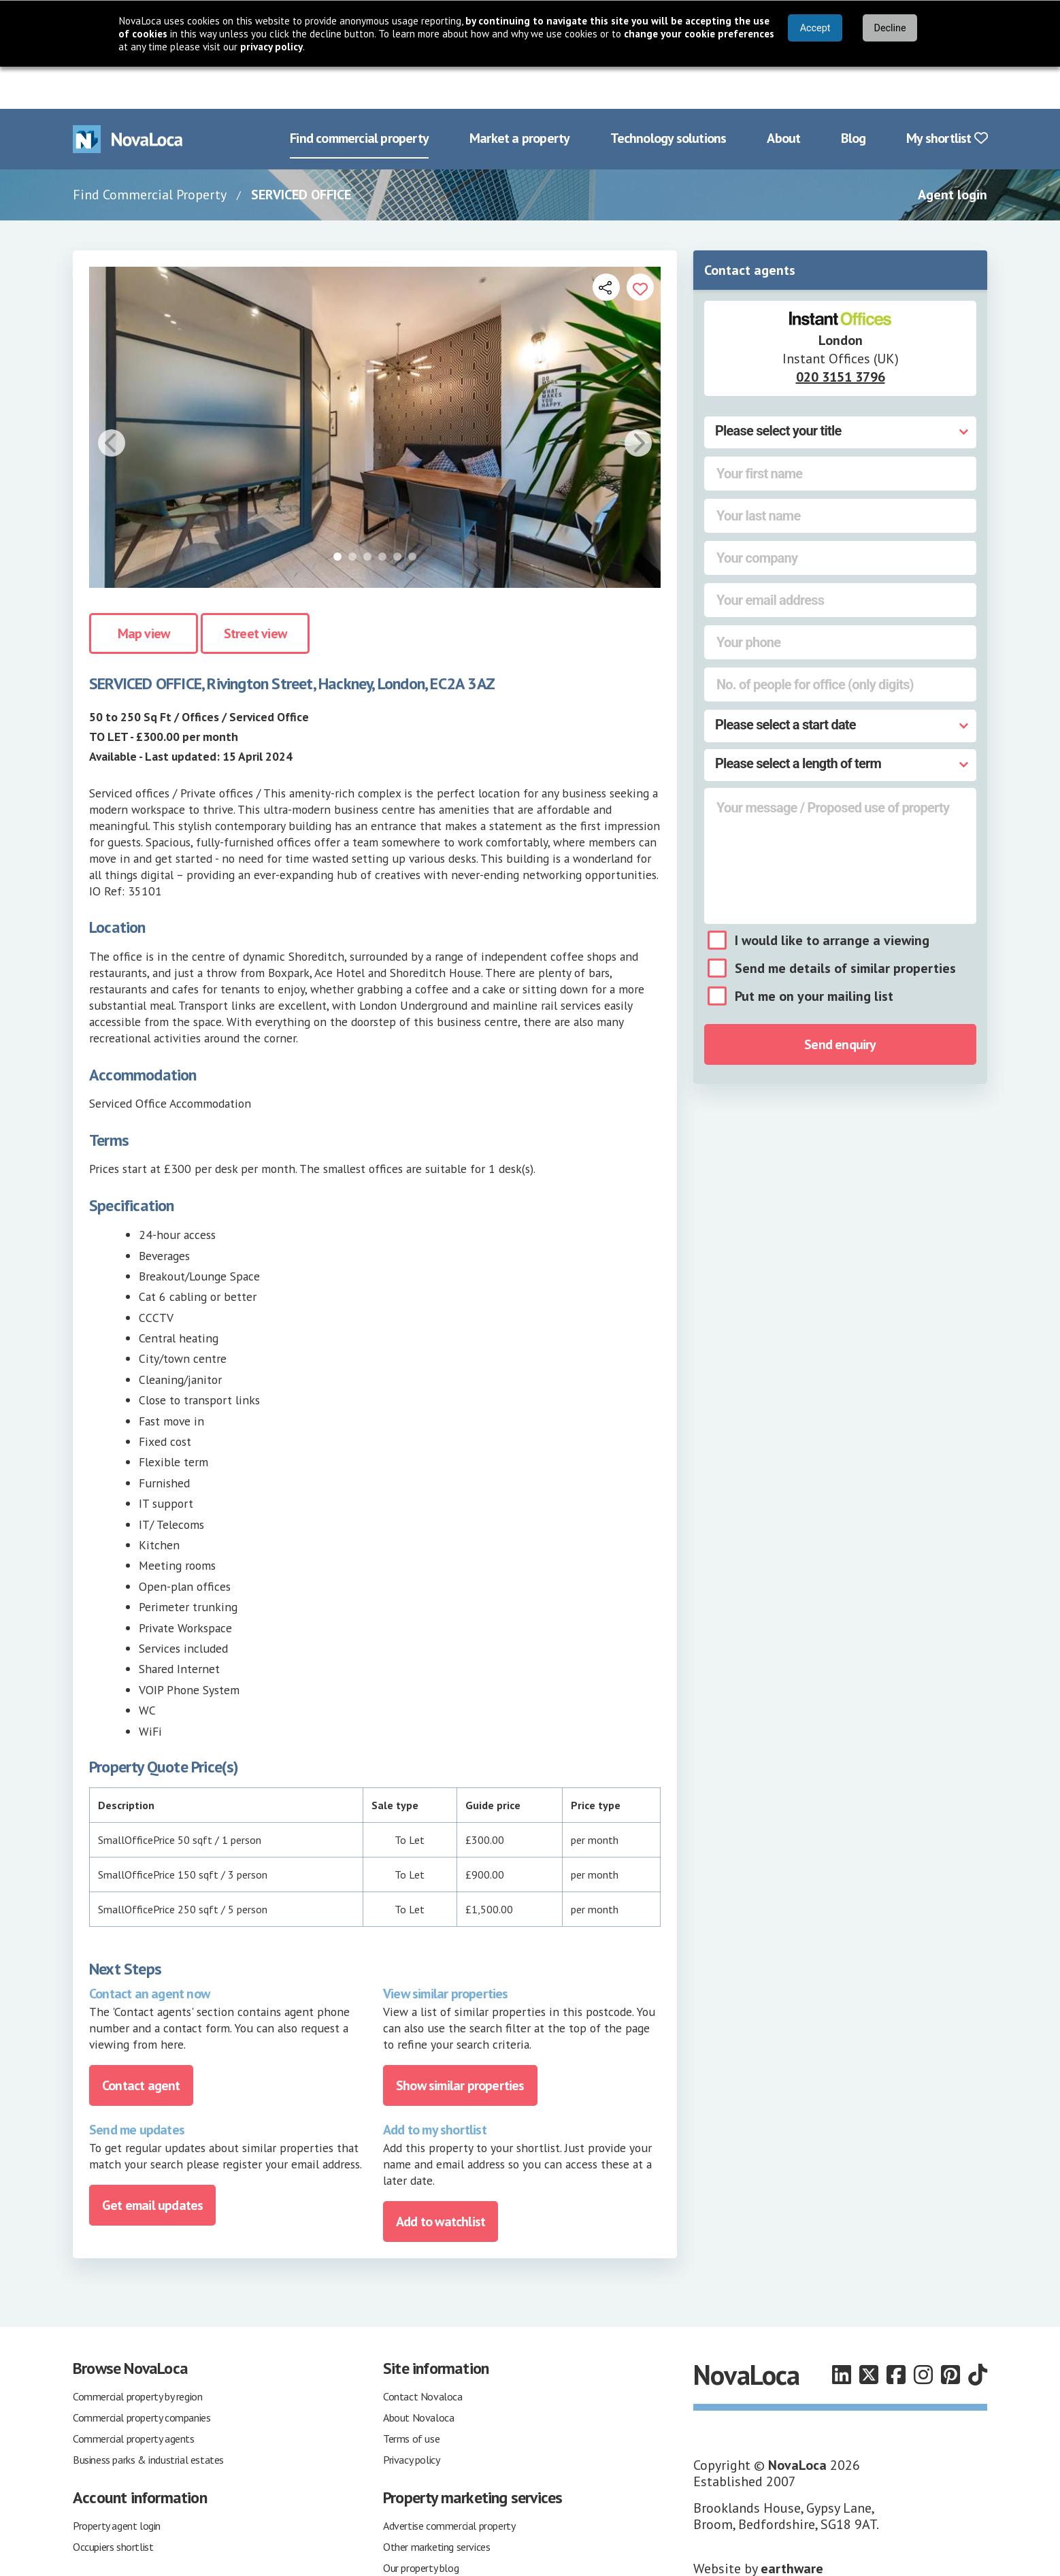  Describe the element at coordinates (418, 2375) in the screenshot. I see `About Novaloca` at that location.